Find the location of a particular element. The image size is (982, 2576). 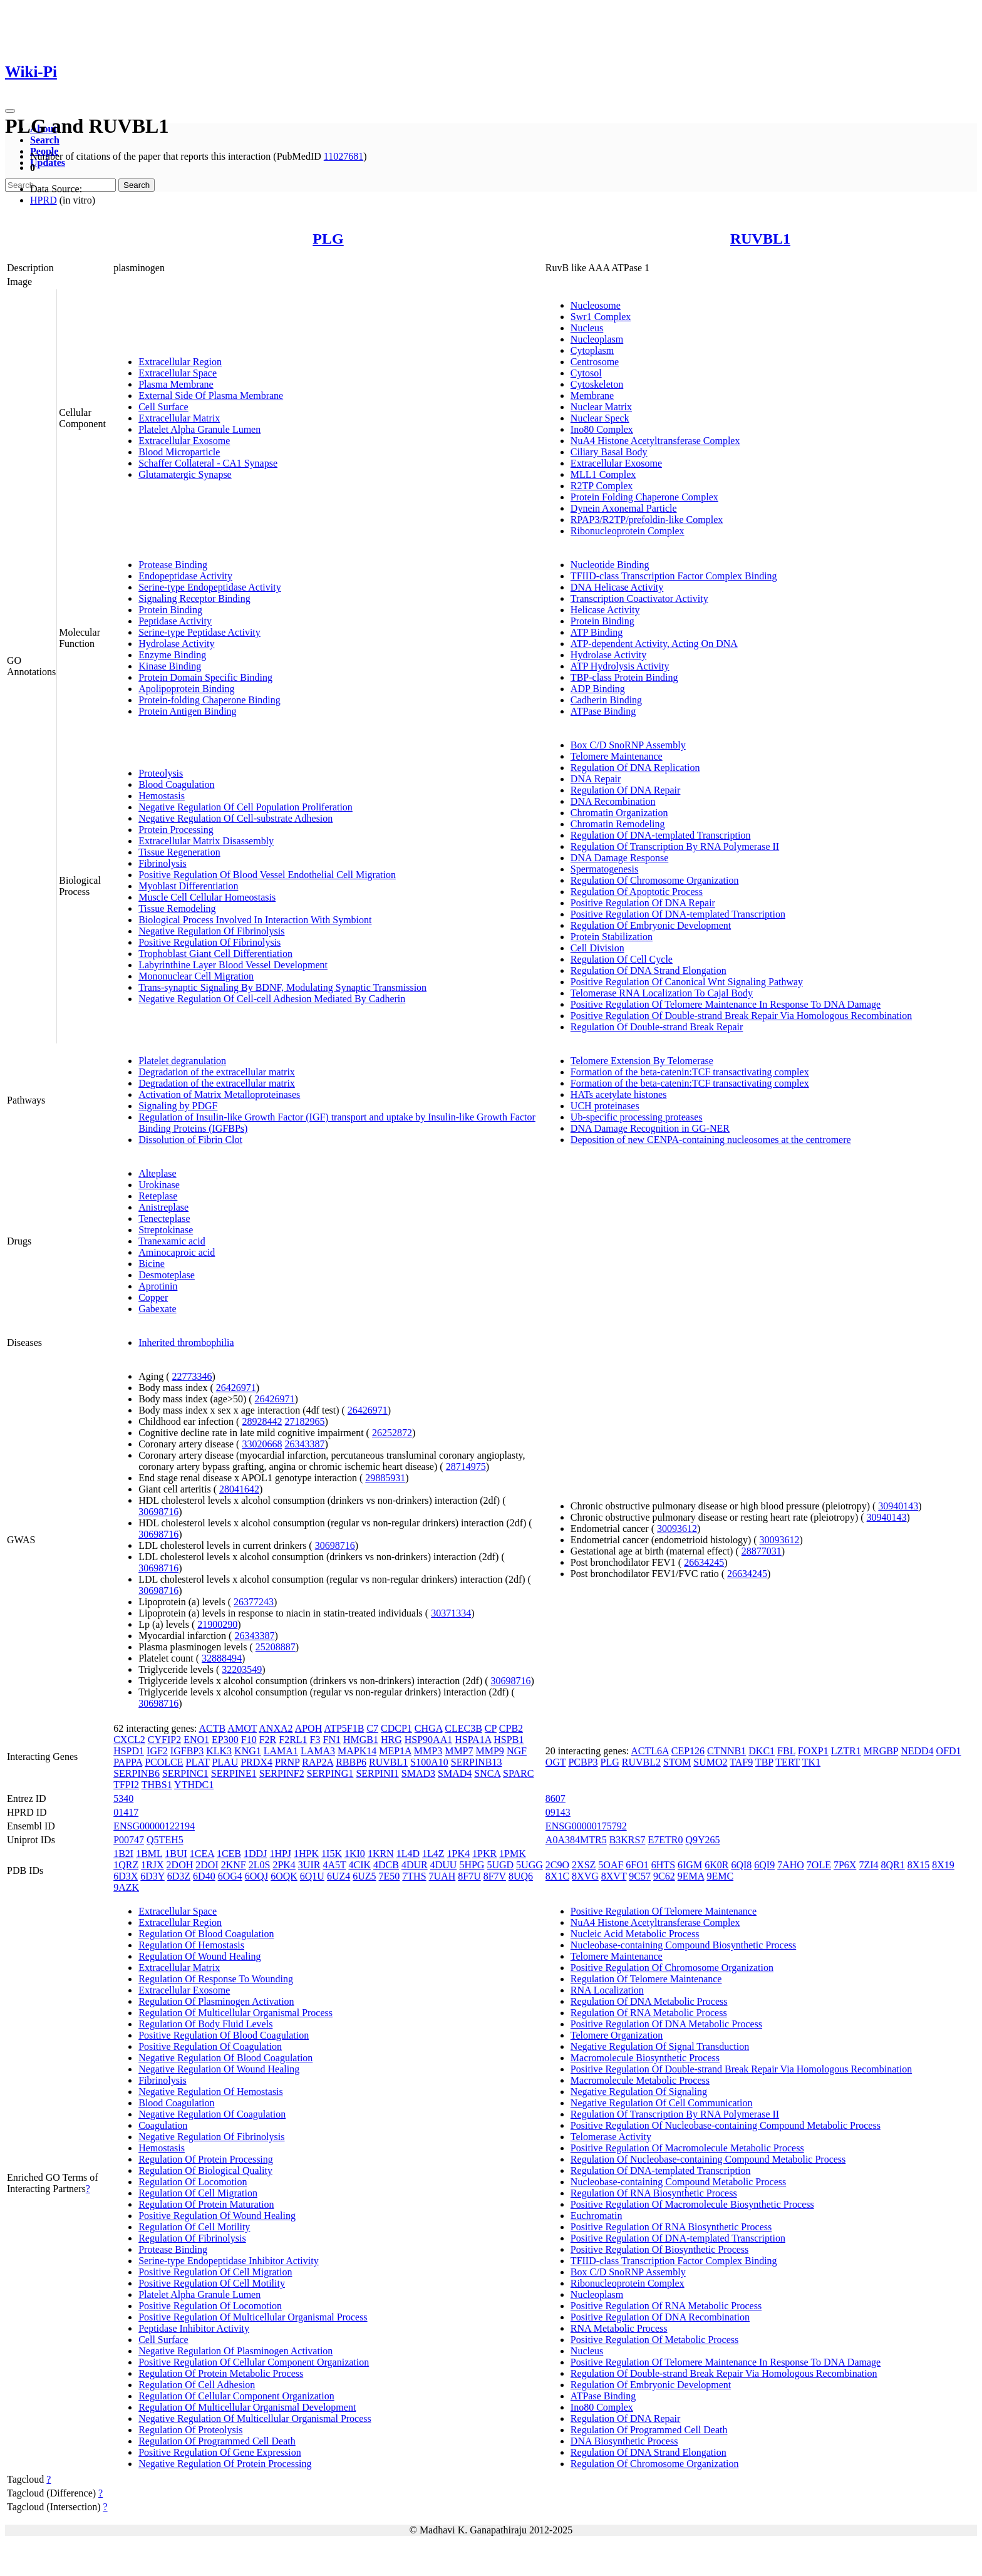

Positive Regulation Of Nucleobase-containing Compound Metabolic Process is located at coordinates (726, 2125).